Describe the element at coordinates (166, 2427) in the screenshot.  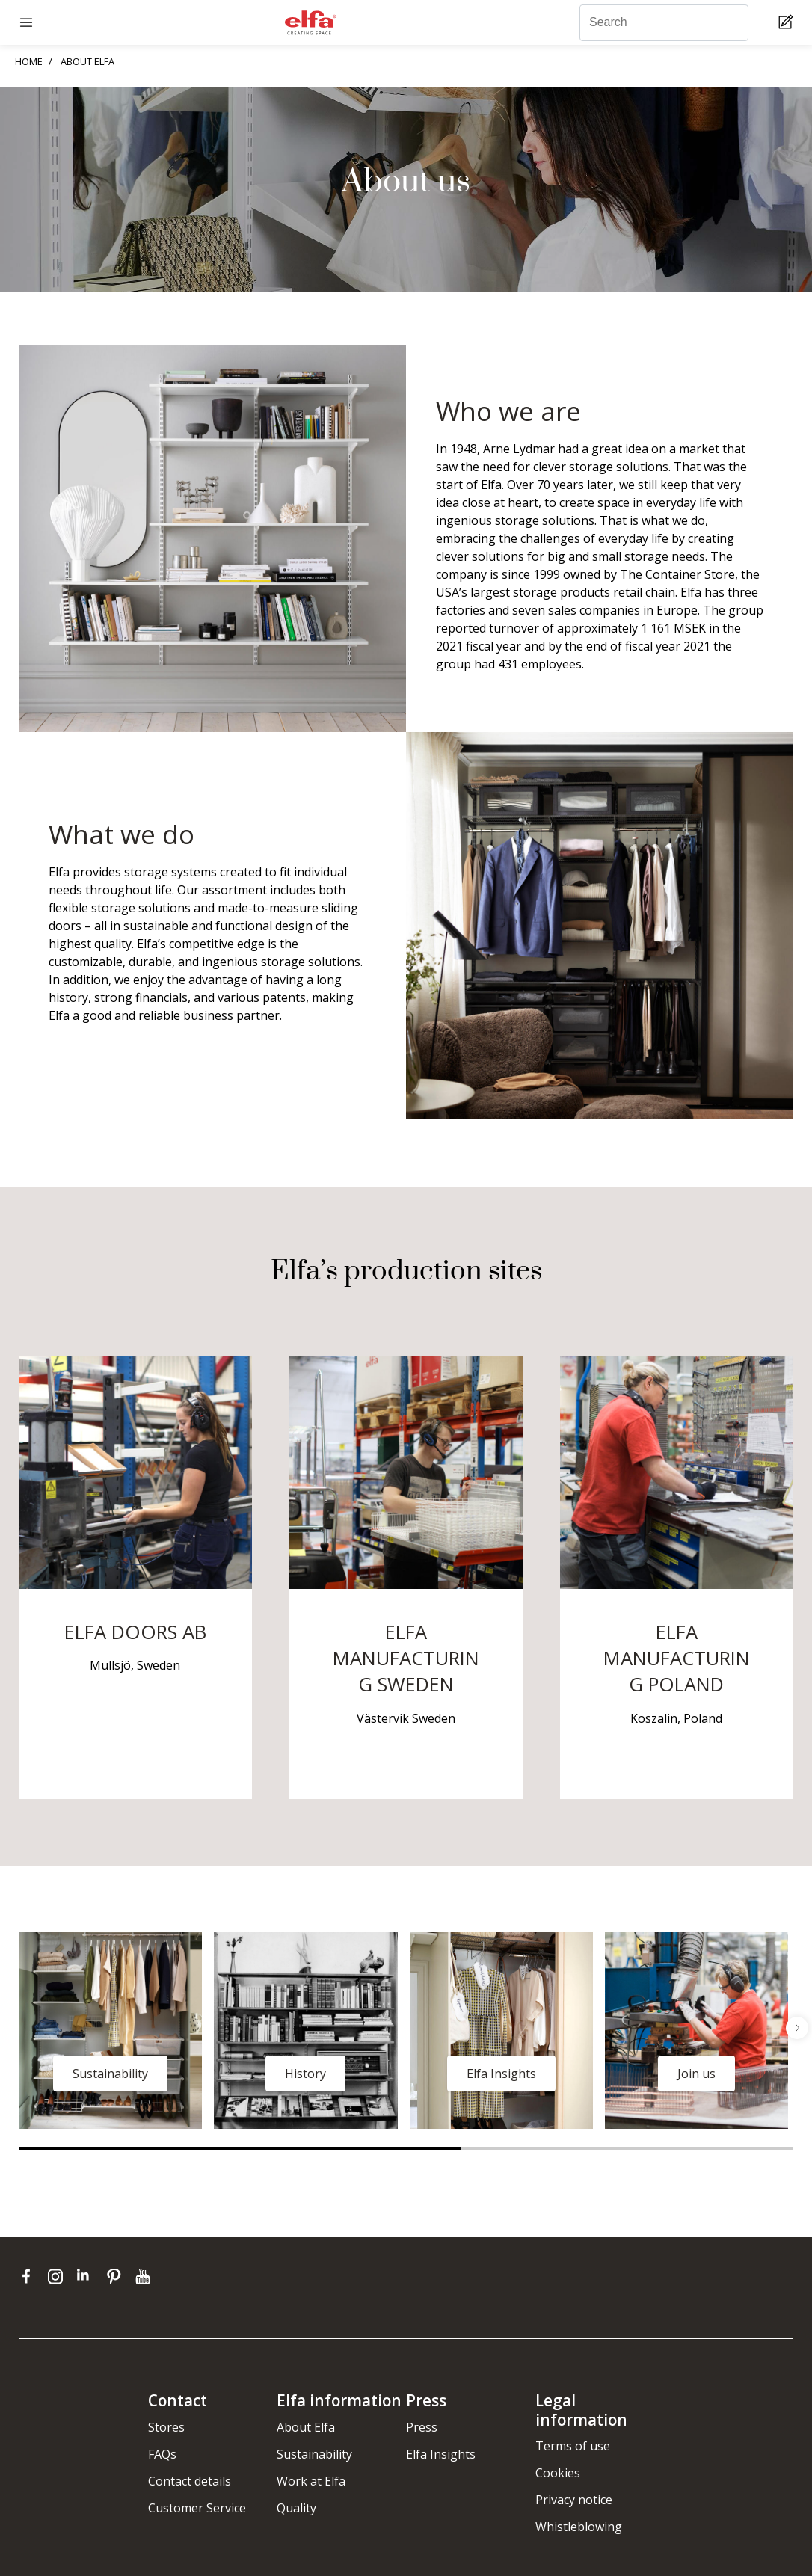
I see `Stores` at that location.